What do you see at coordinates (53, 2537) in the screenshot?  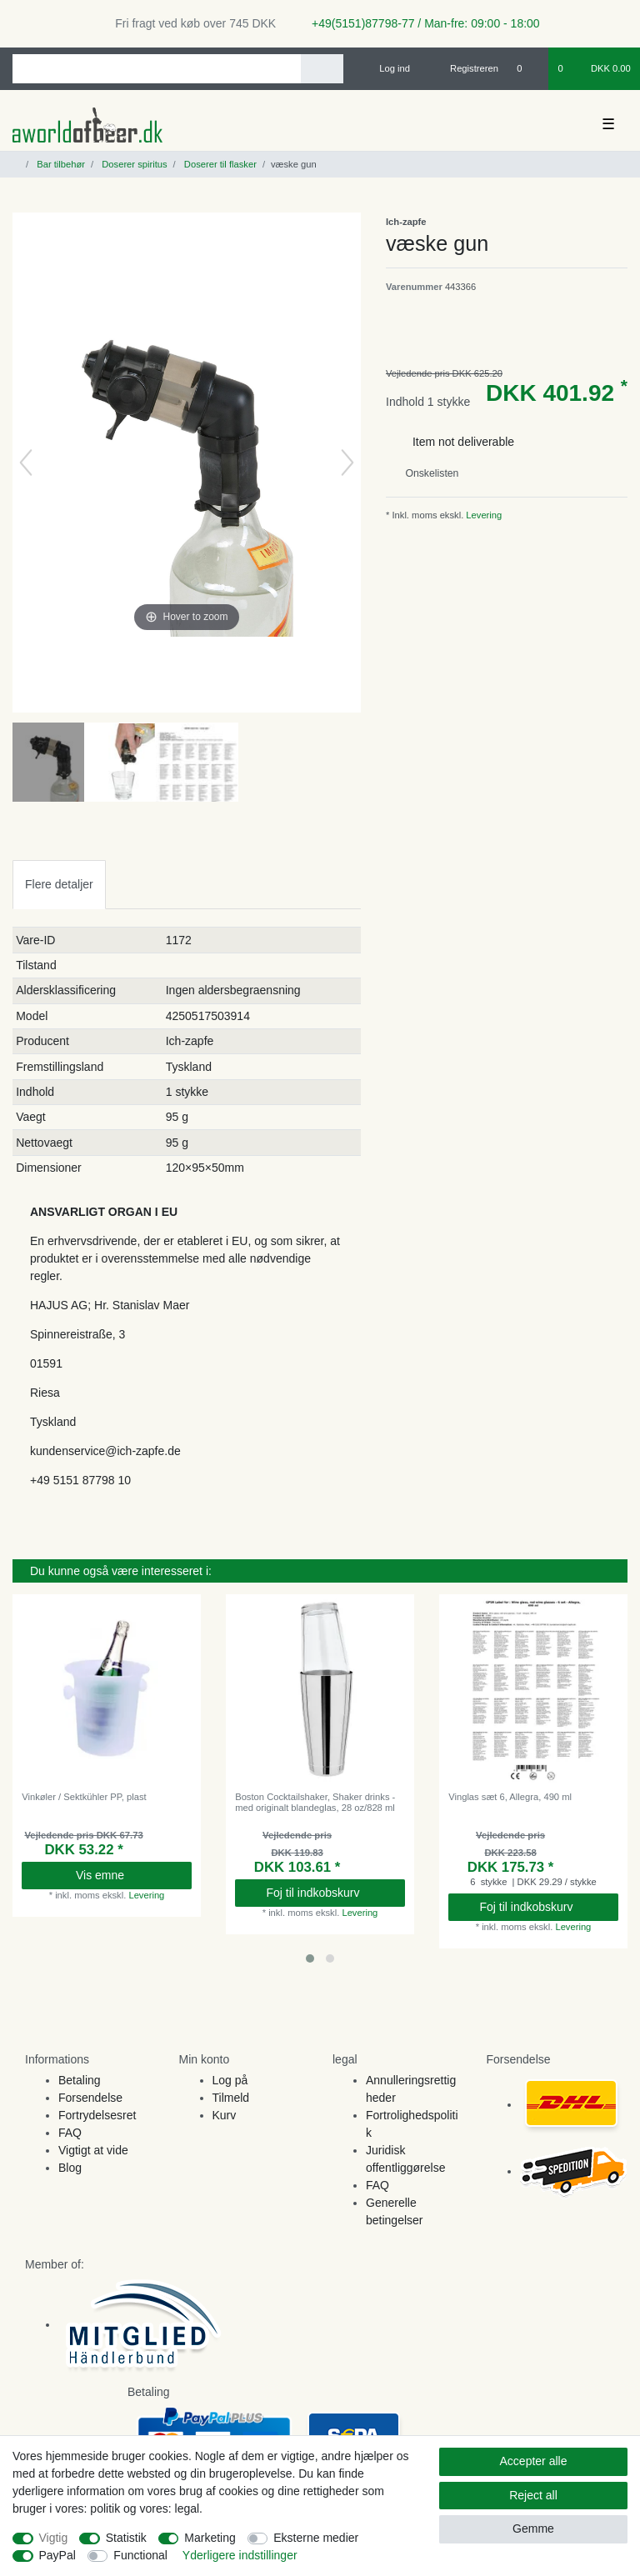 I see `Vigtig` at bounding box center [53, 2537].